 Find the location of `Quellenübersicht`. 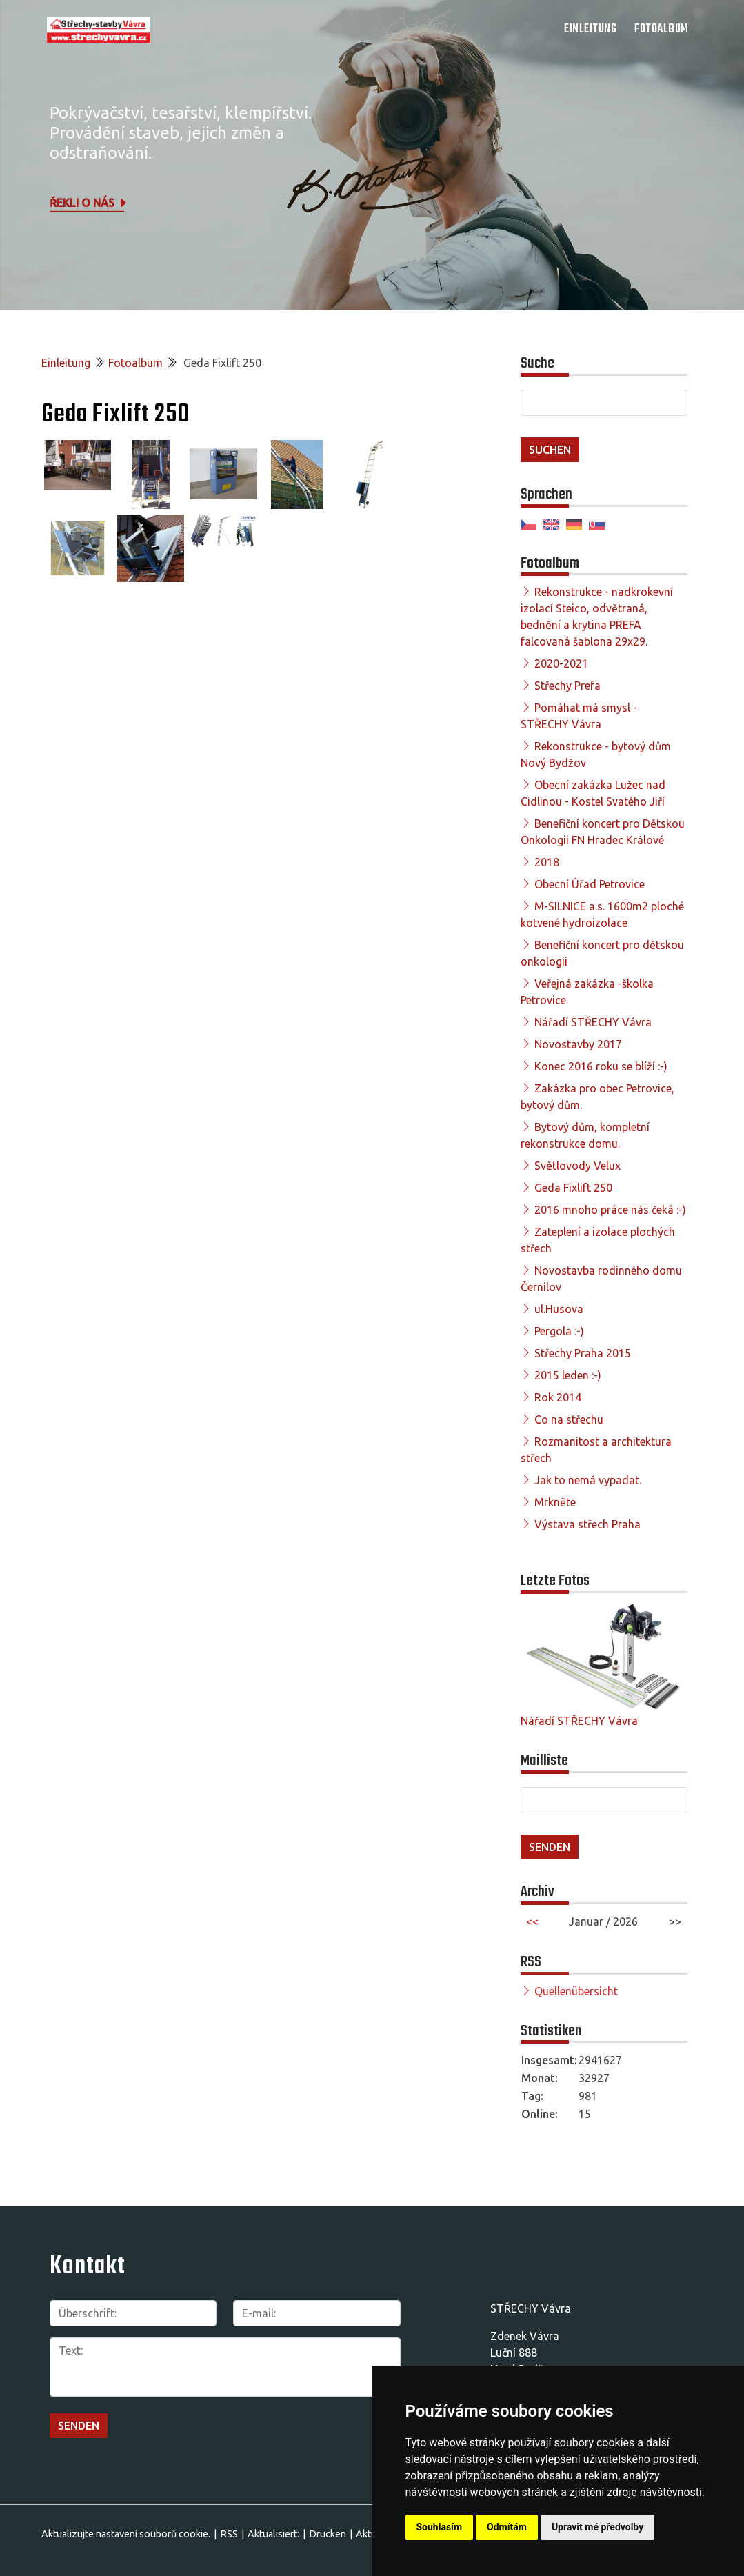

Quellenübersicht is located at coordinates (576, 1991).